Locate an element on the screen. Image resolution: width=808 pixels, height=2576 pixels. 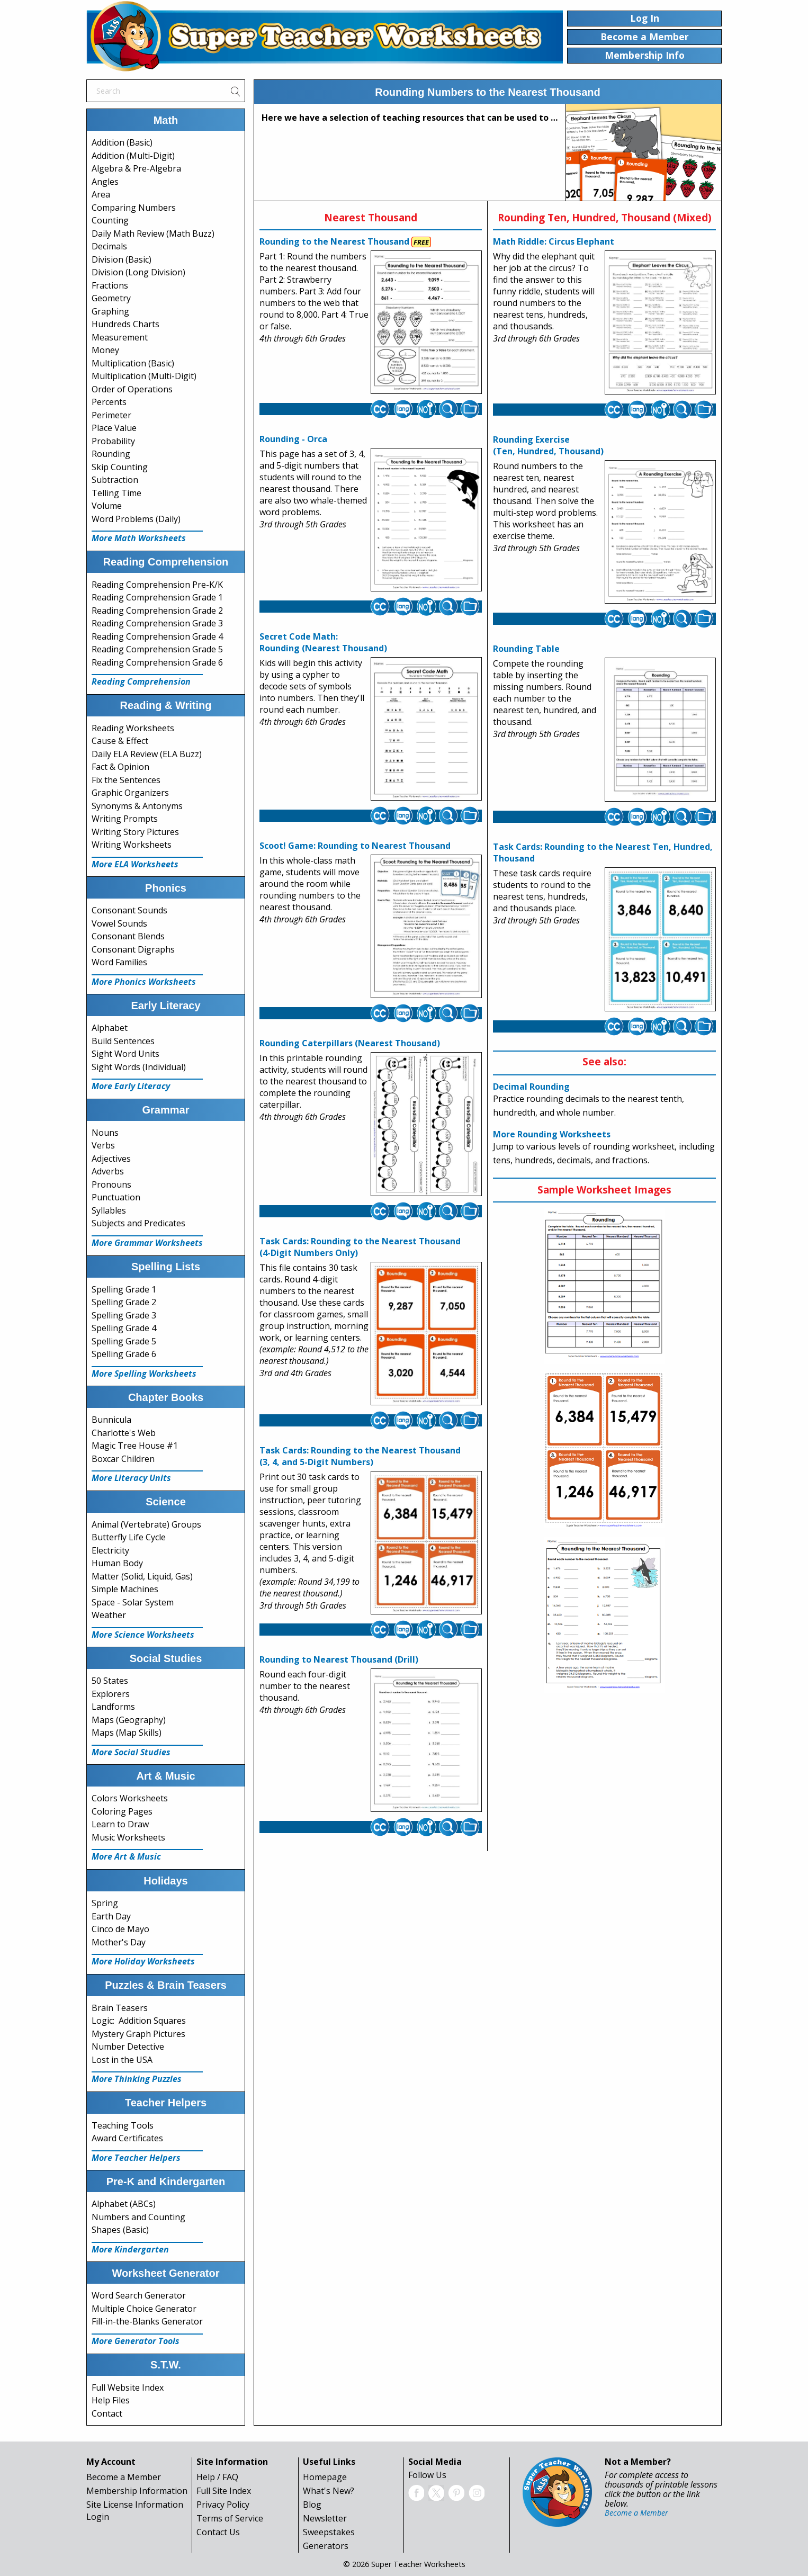
Algebra & Pre-Algebra is located at coordinates (136, 168).